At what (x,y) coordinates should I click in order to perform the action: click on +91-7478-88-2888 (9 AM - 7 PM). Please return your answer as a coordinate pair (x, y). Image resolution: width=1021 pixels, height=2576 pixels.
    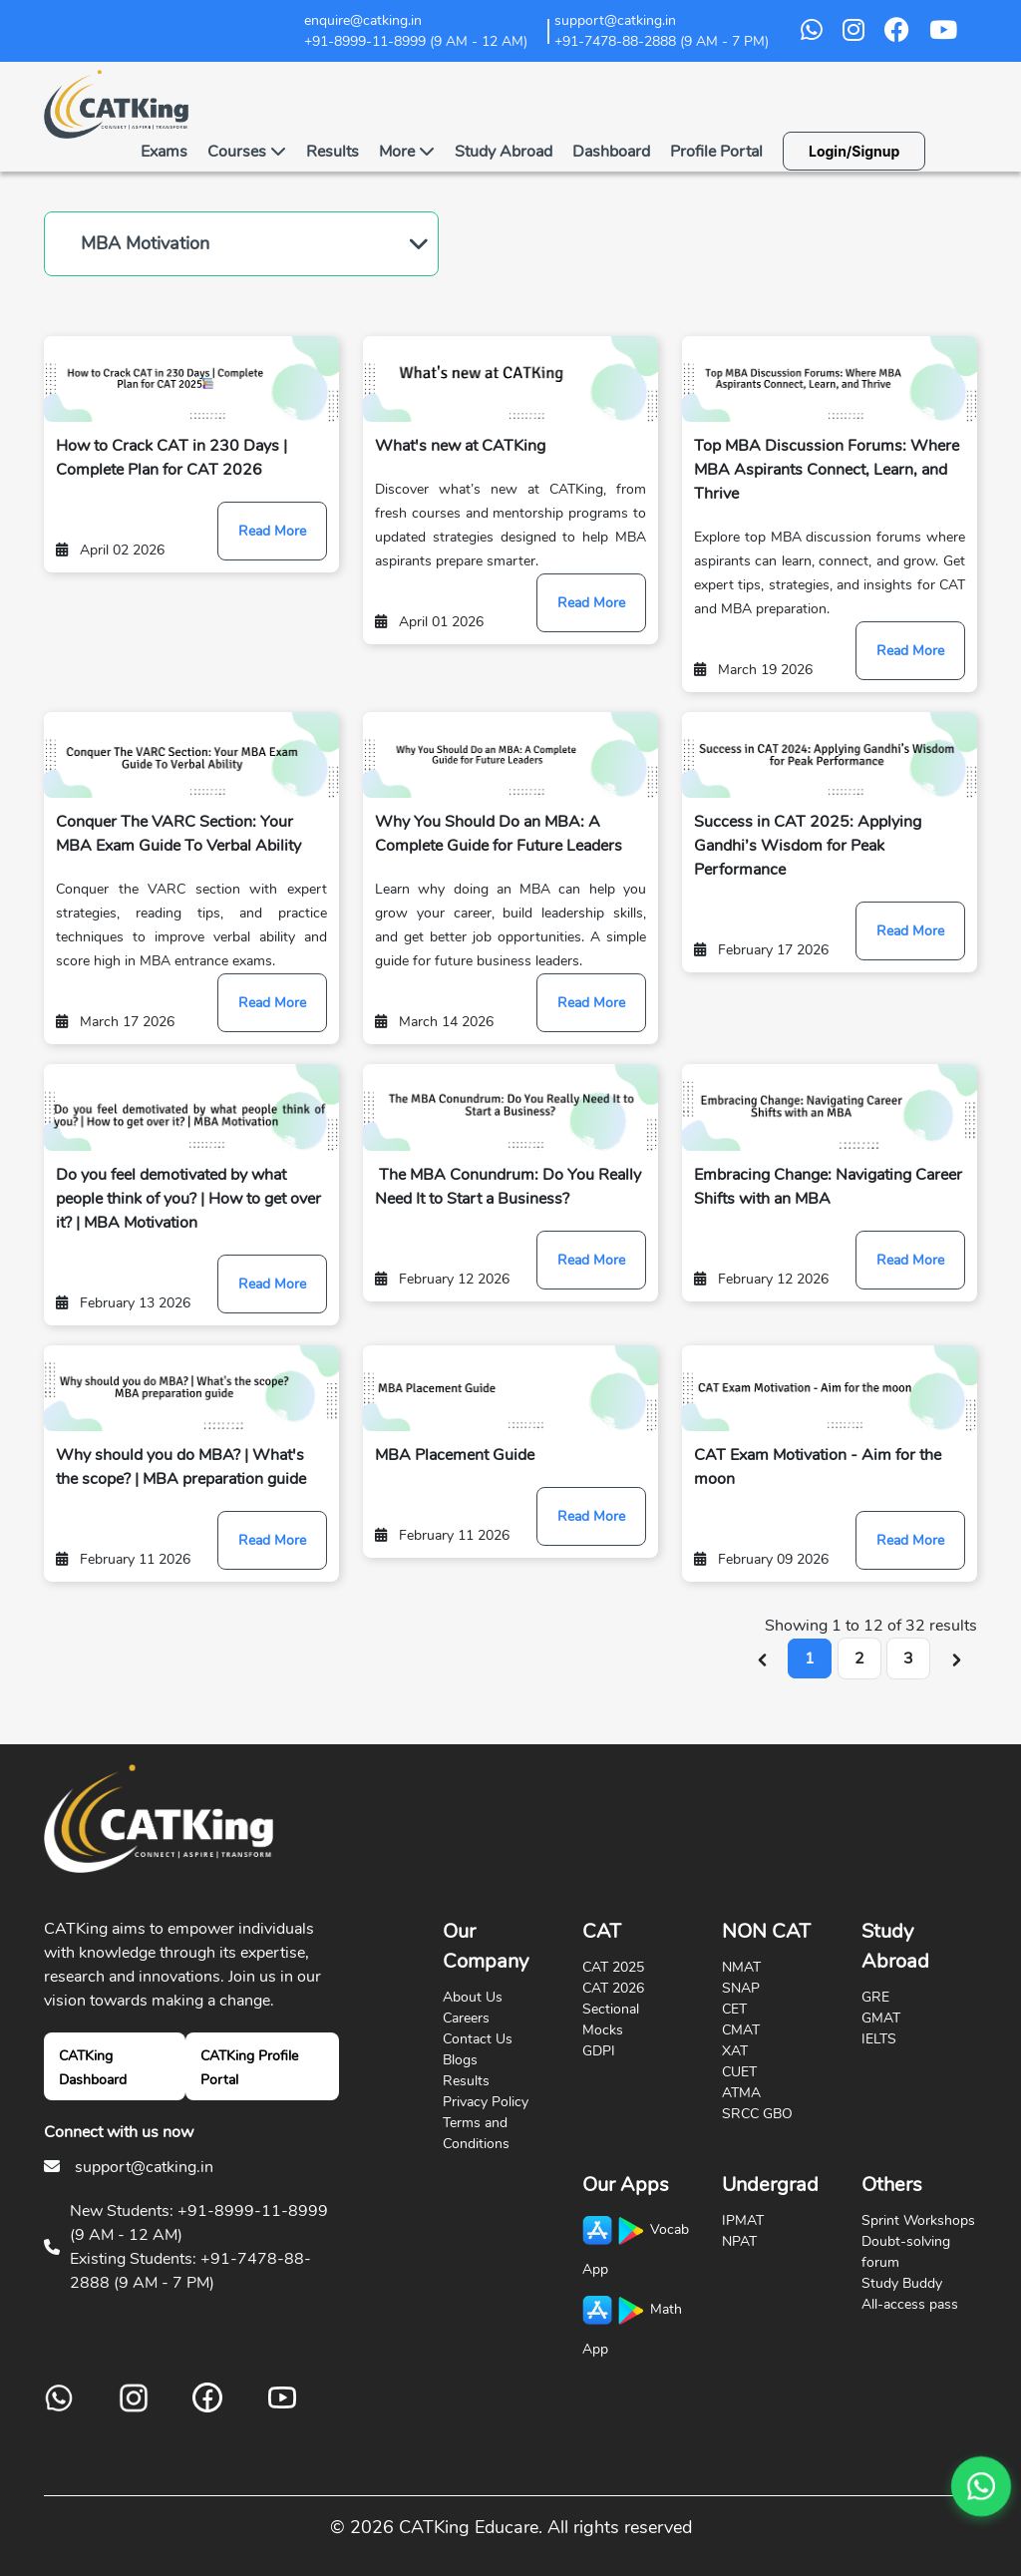
    Looking at the image, I should click on (661, 41).